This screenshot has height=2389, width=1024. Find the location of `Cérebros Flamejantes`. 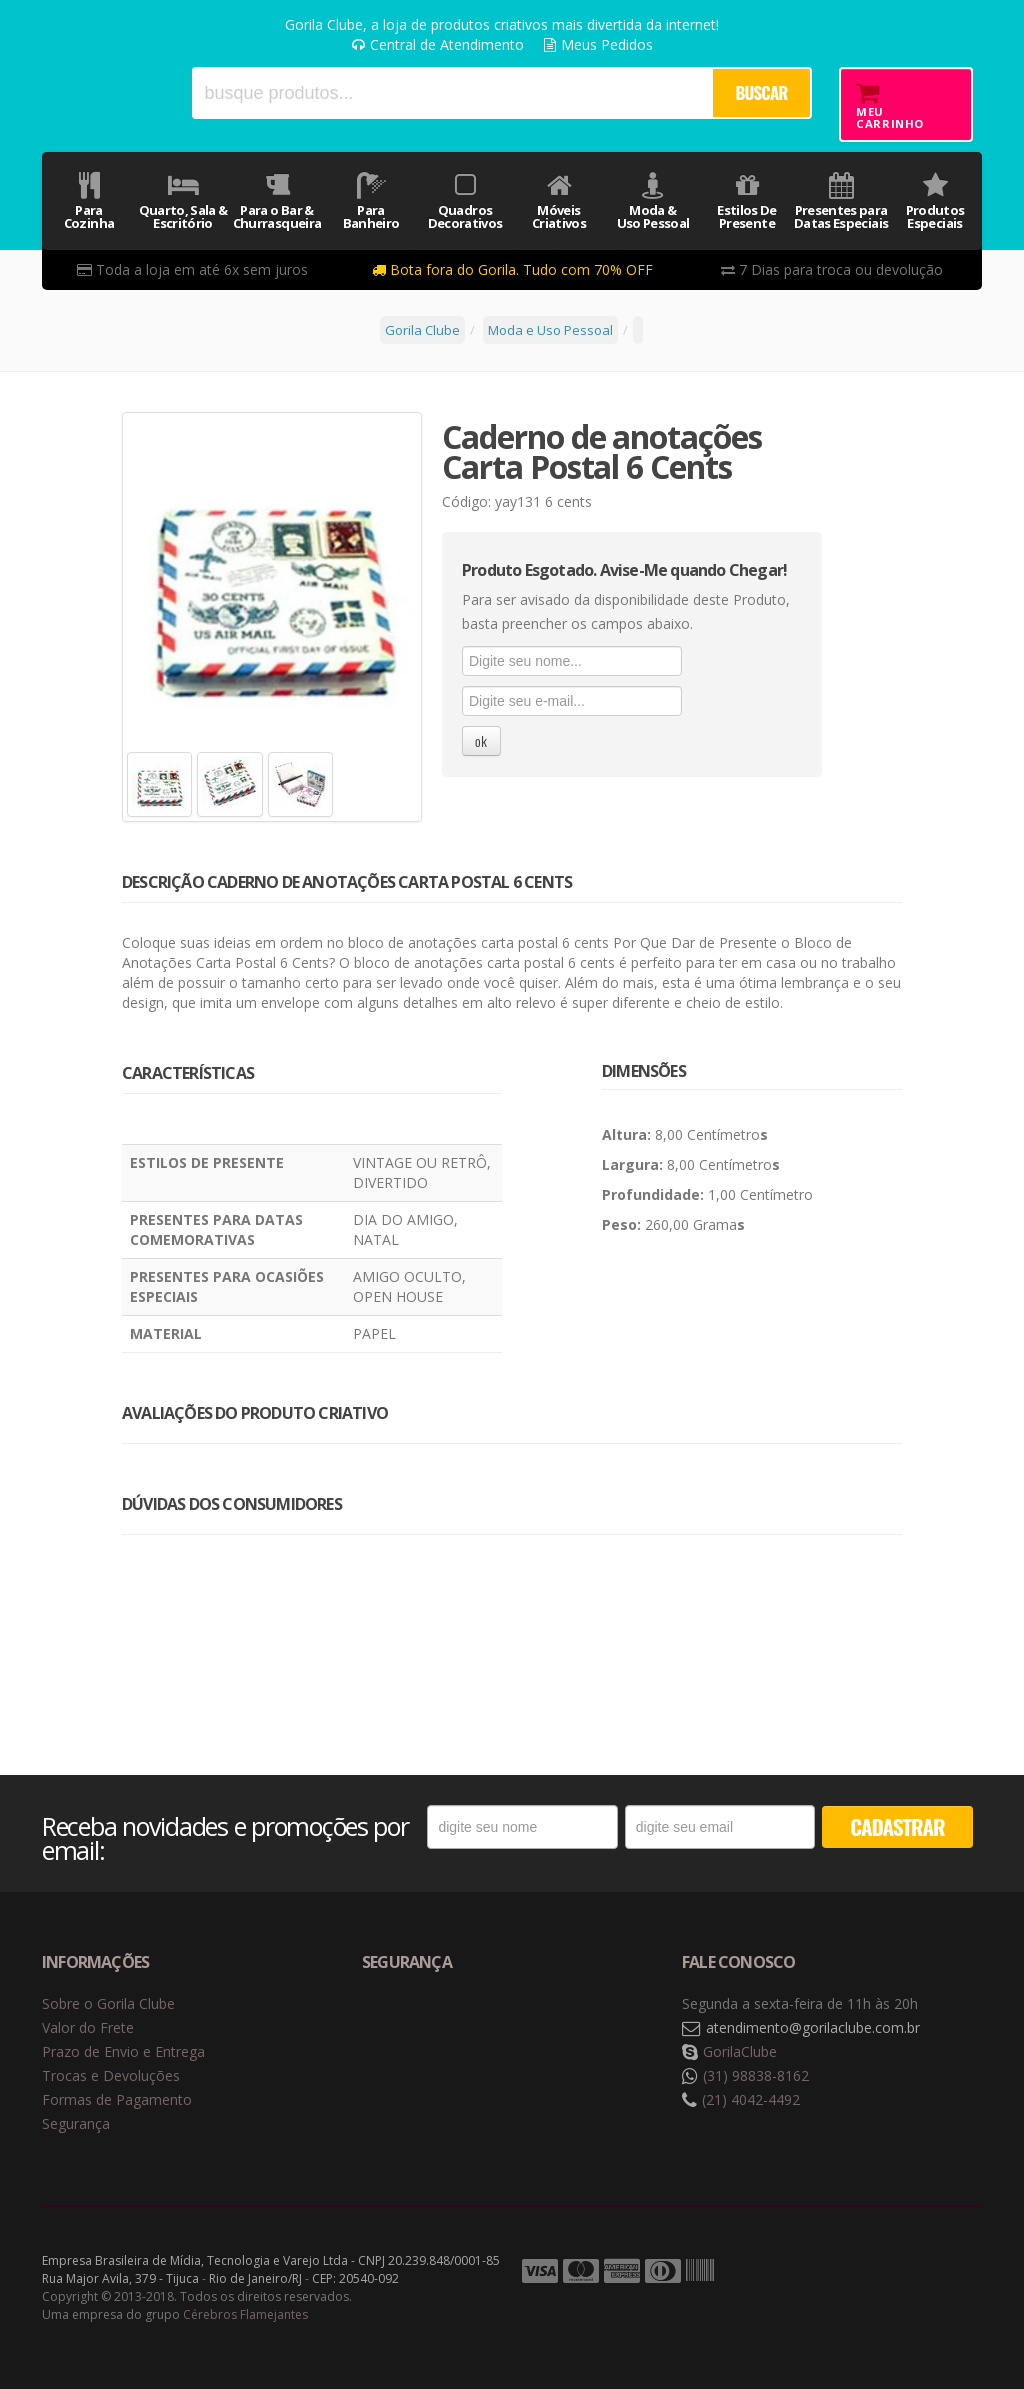

Cérebros Flamejantes is located at coordinates (245, 2314).